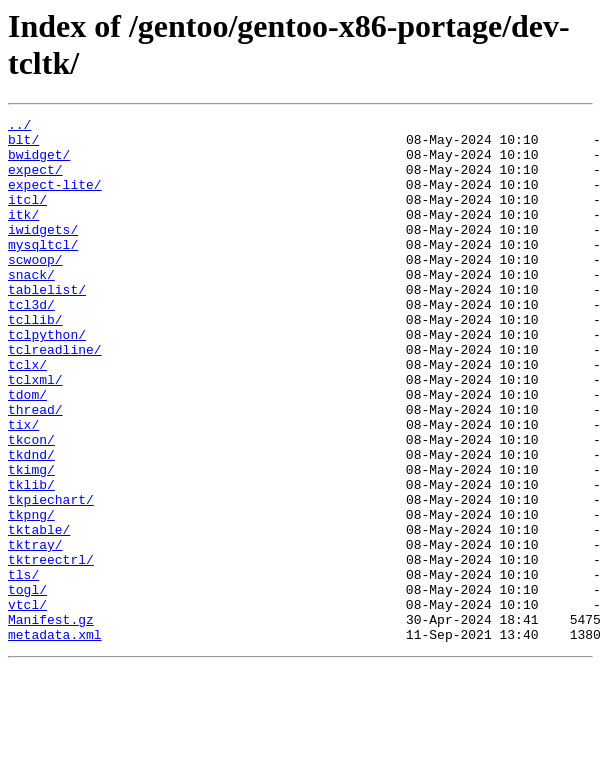 This screenshot has height=771, width=601. I want to click on tcl3d/, so click(31, 343).